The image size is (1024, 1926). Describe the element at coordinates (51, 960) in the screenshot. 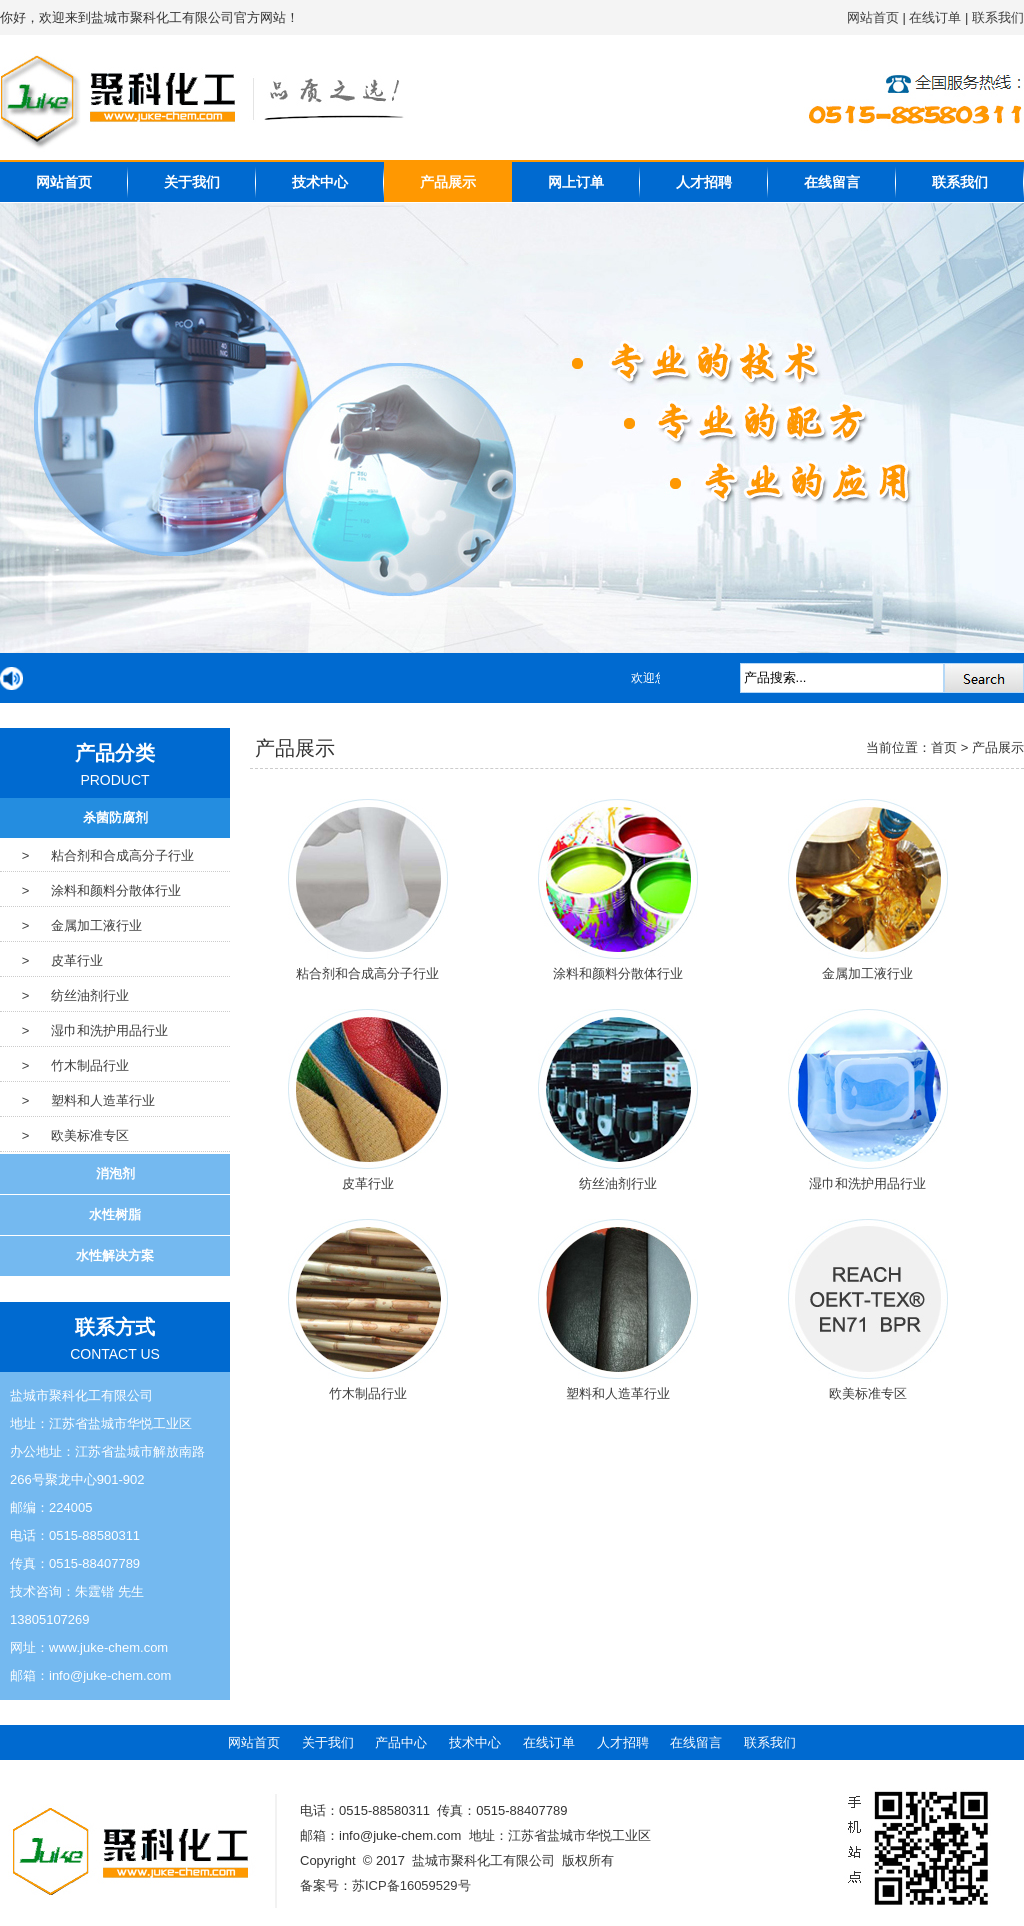

I see `> 皮革行业` at that location.